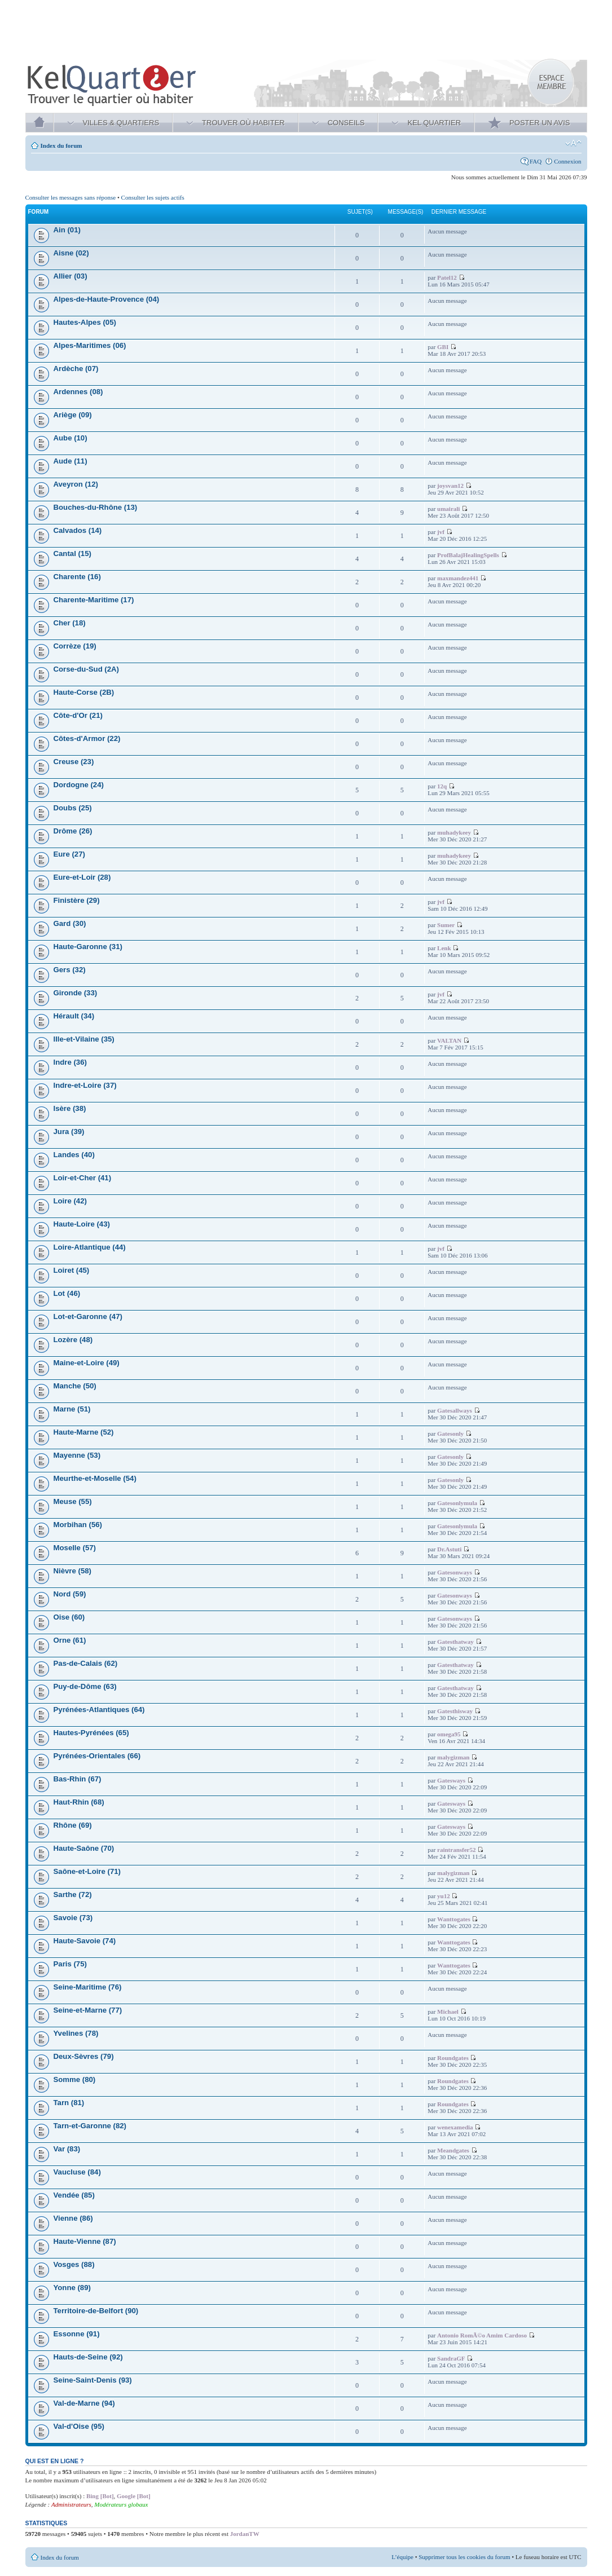 The height and width of the screenshot is (2576, 612). I want to click on Consulter les messages sans réponse, so click(70, 197).